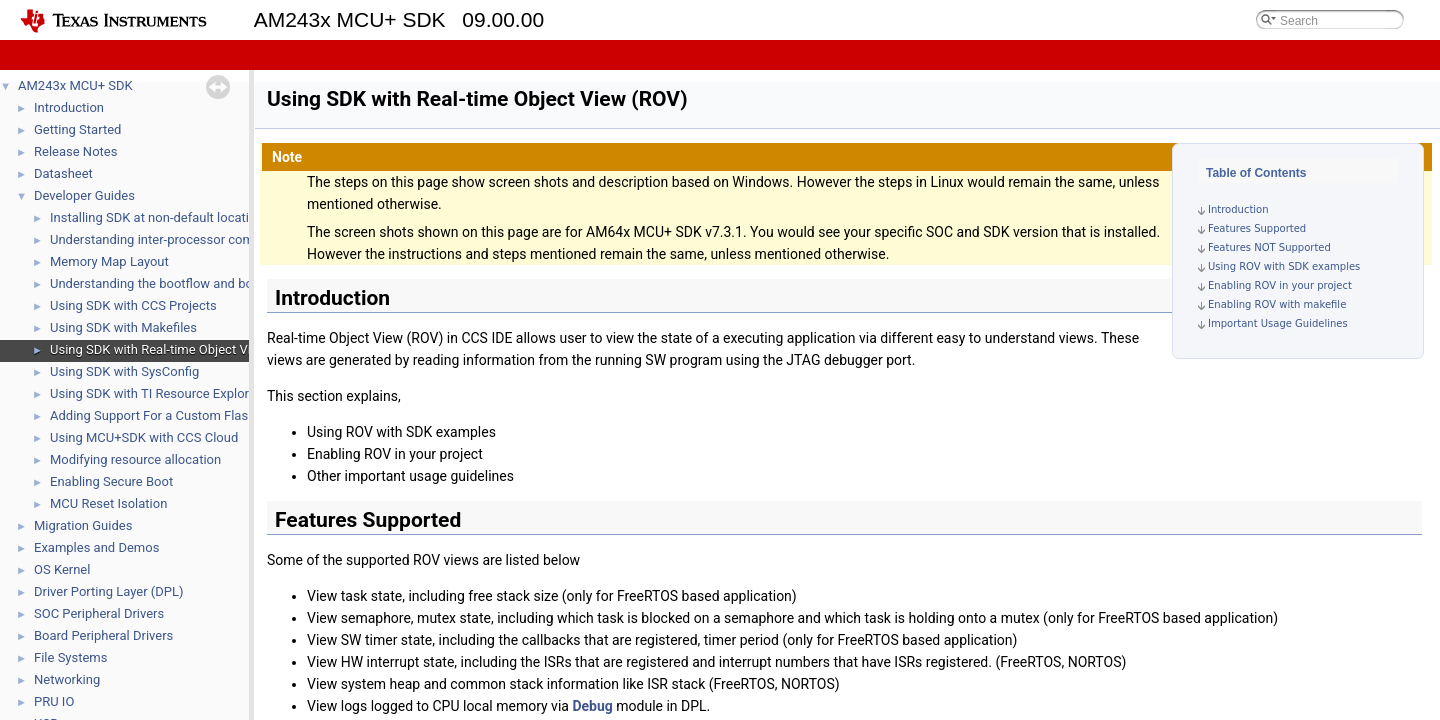 This screenshot has width=1440, height=720. I want to click on Using SDK with TI Resource Explorer, so click(155, 393).